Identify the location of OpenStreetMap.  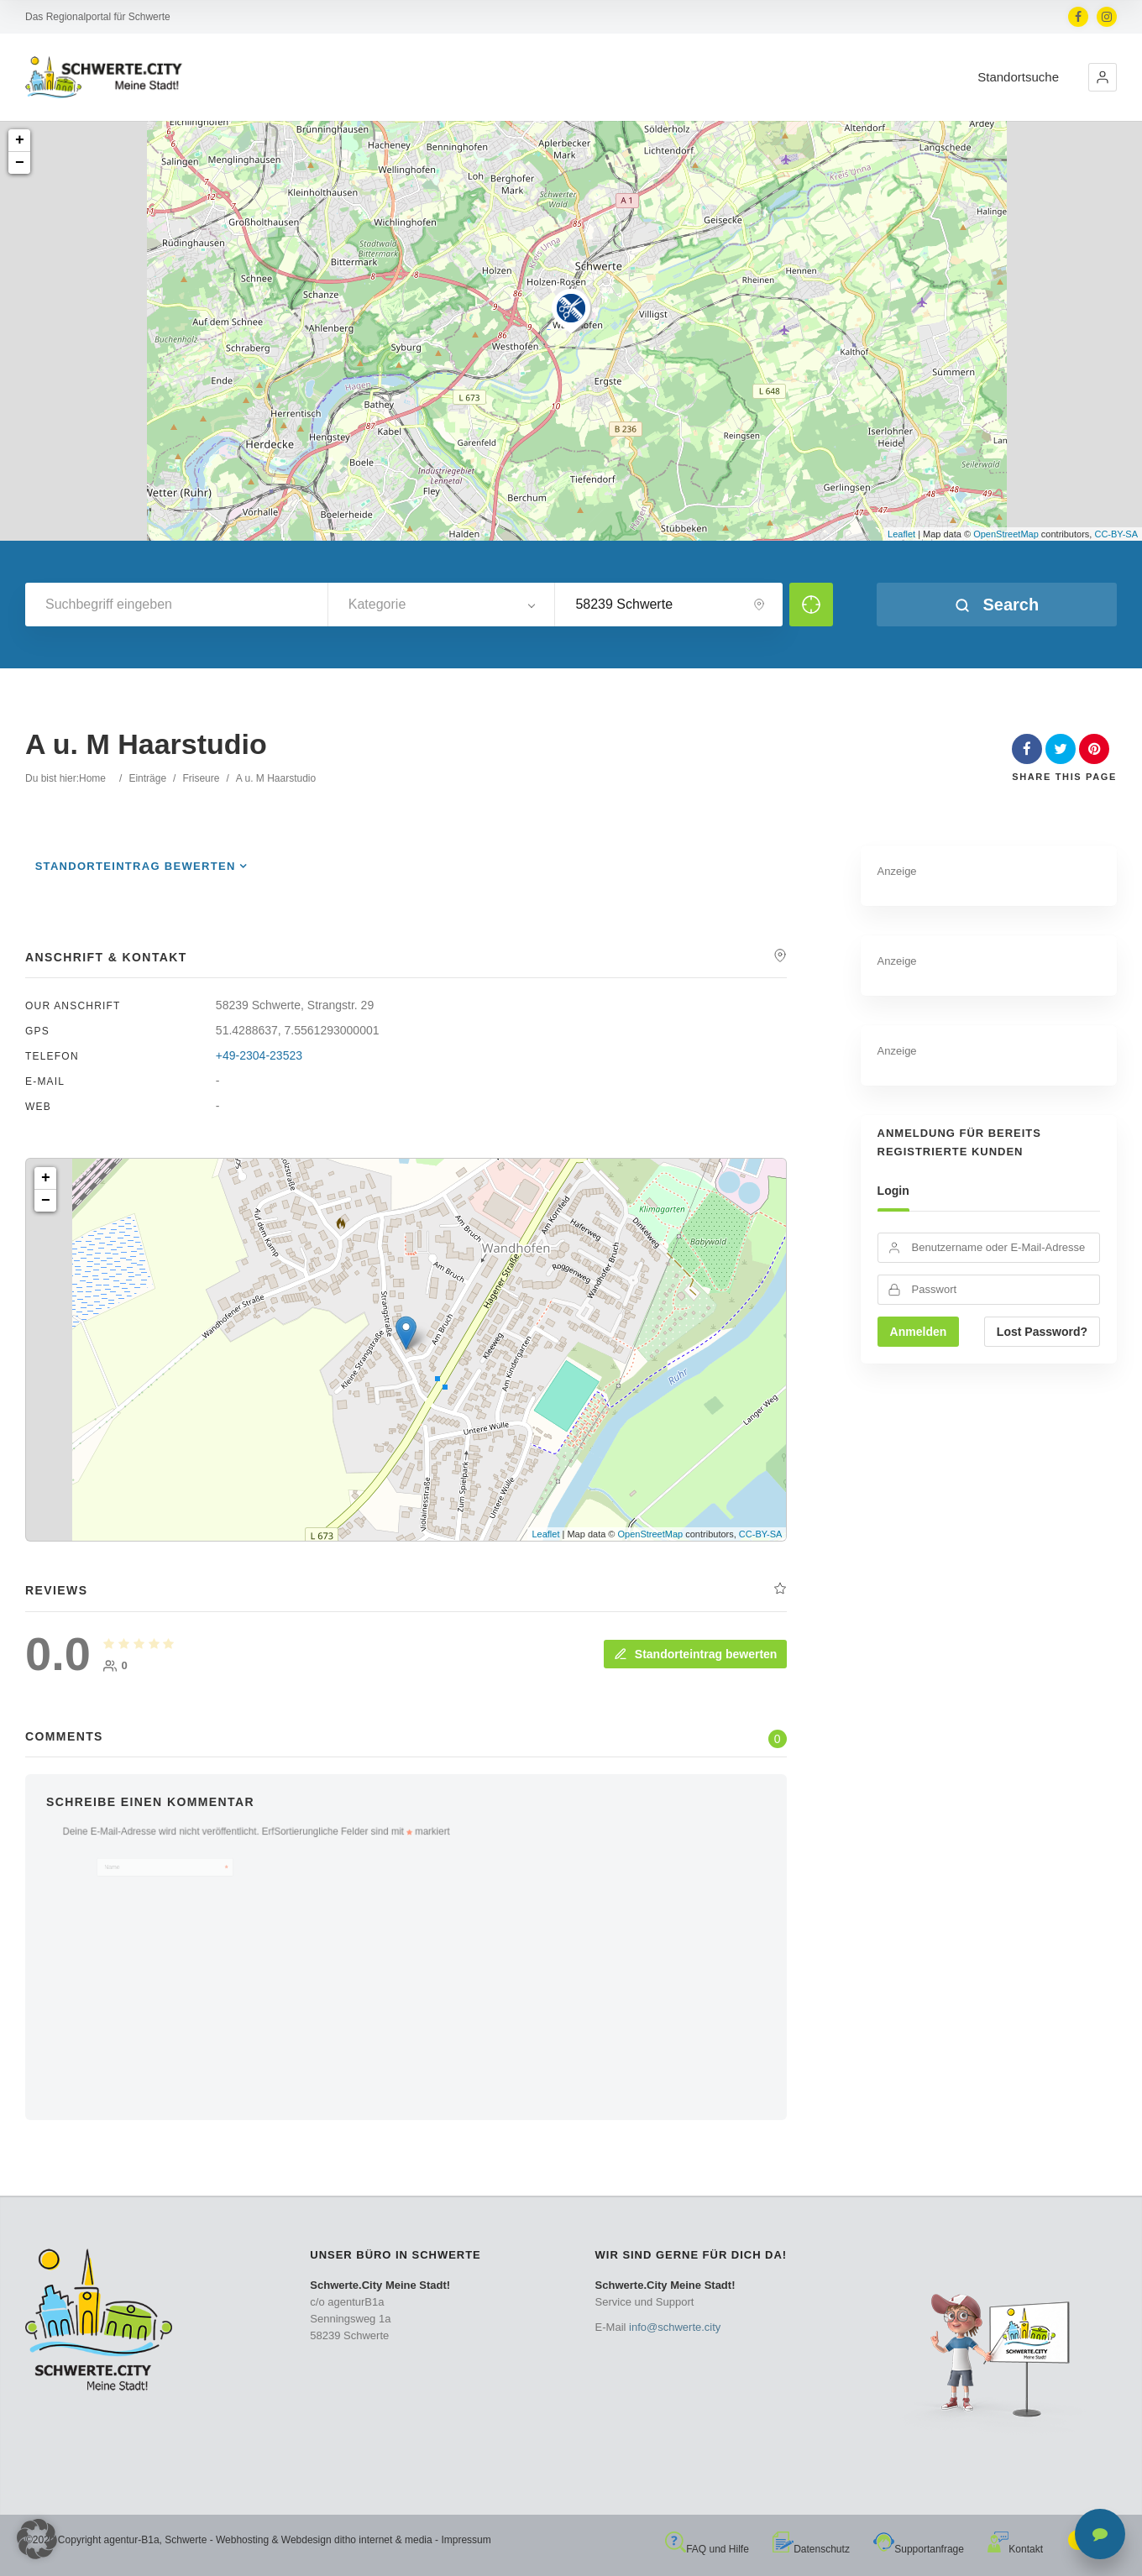
(1006, 534).